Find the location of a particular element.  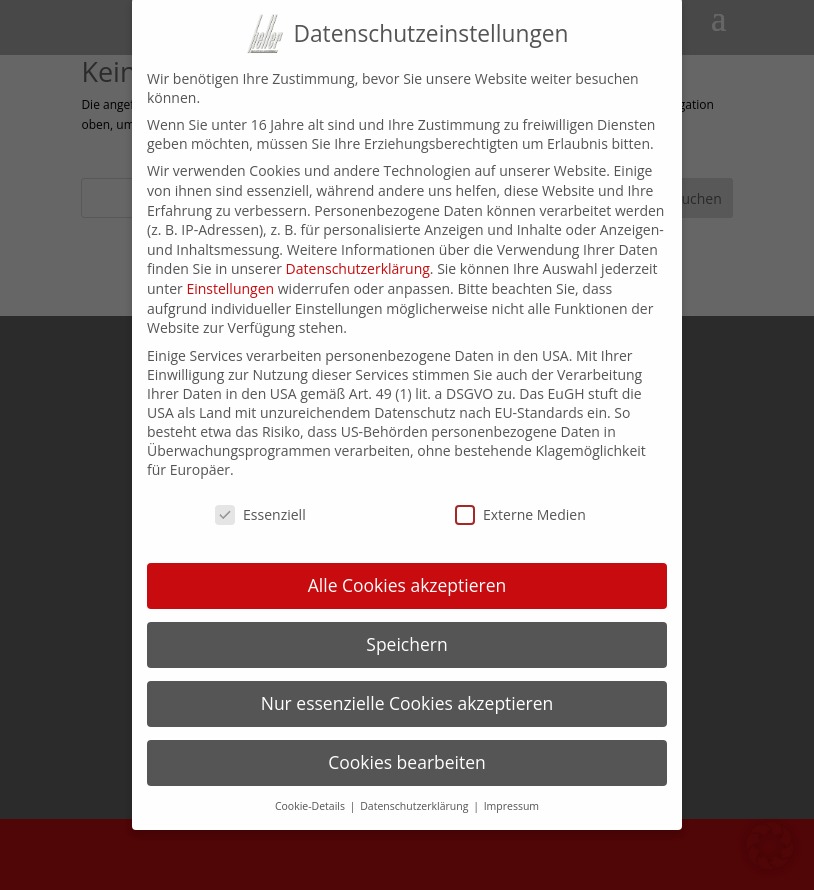

Impressum [button] is located at coordinates (511, 787).